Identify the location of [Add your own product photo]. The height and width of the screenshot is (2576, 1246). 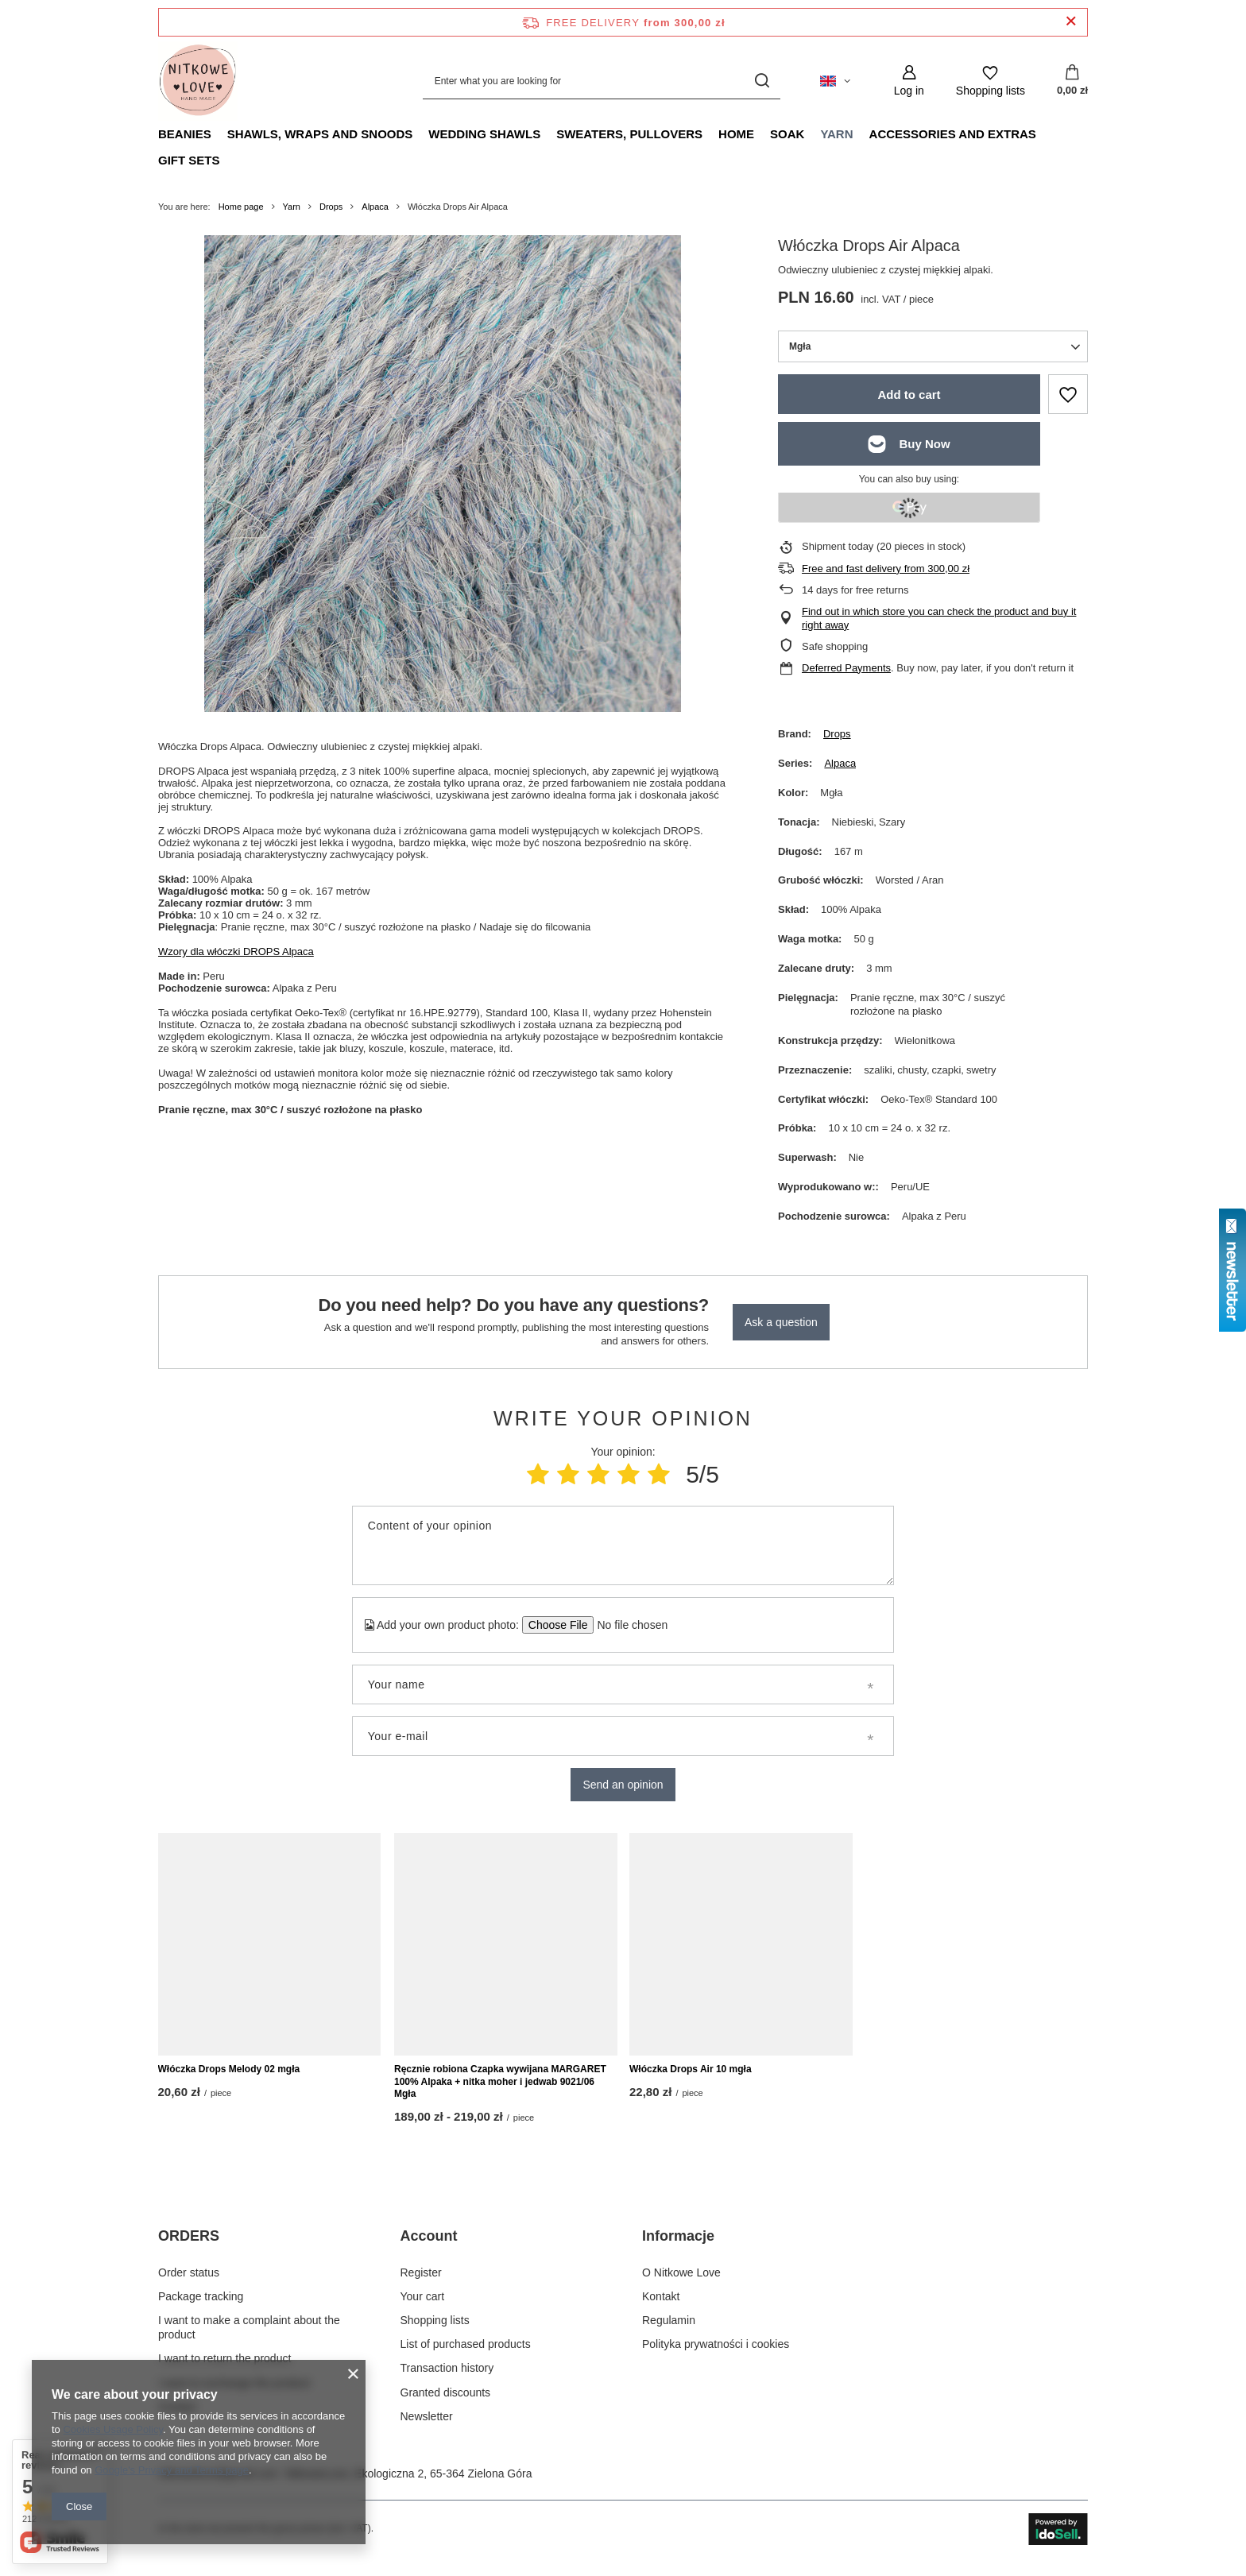
(627, 1625).